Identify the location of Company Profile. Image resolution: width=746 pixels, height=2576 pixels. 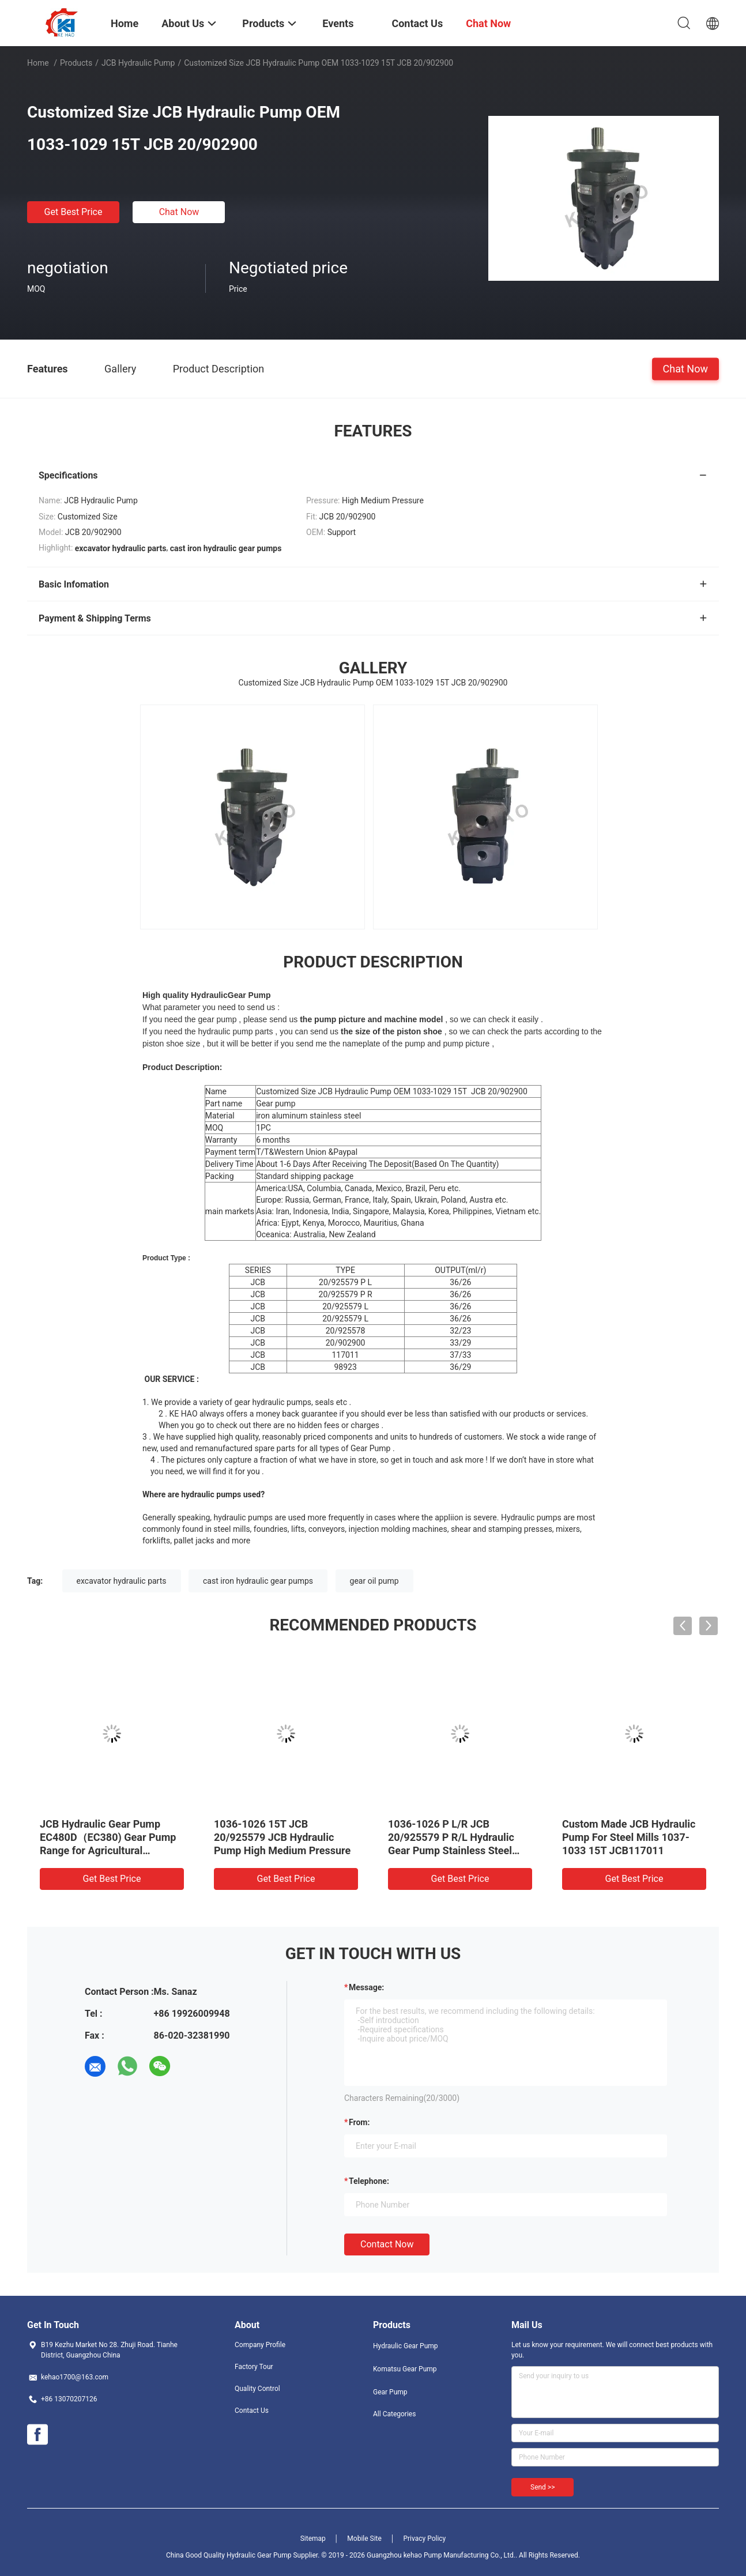
(260, 2345).